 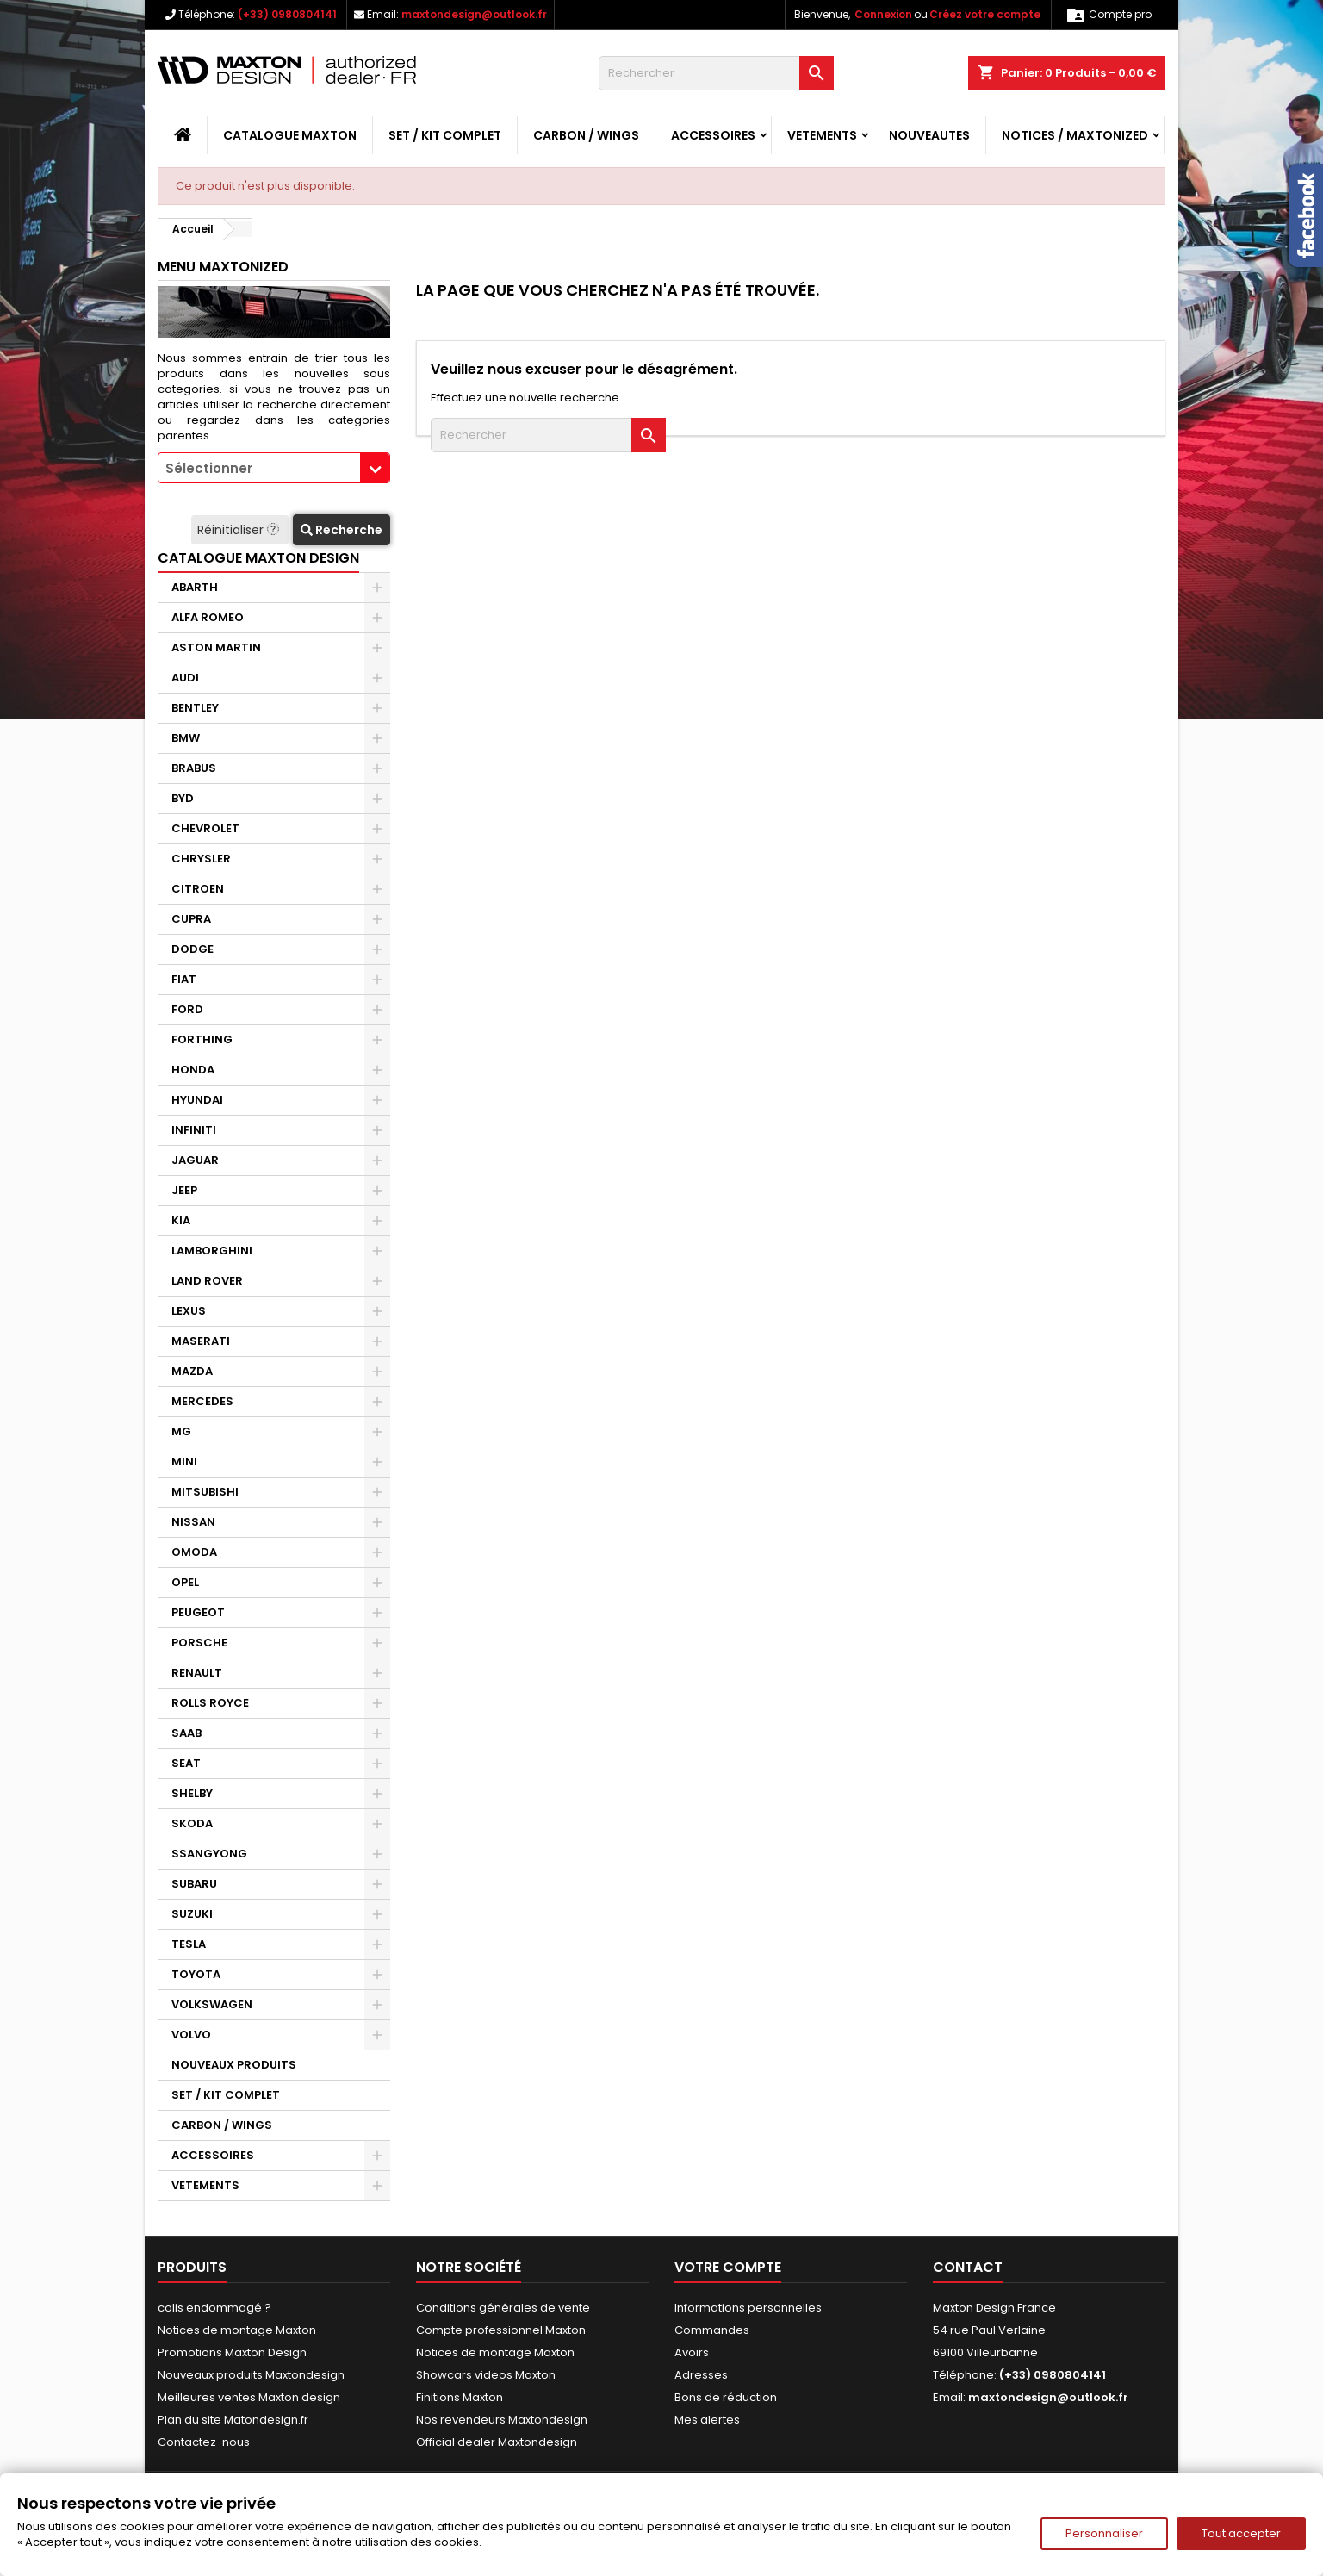 I want to click on BMW, so click(x=185, y=738).